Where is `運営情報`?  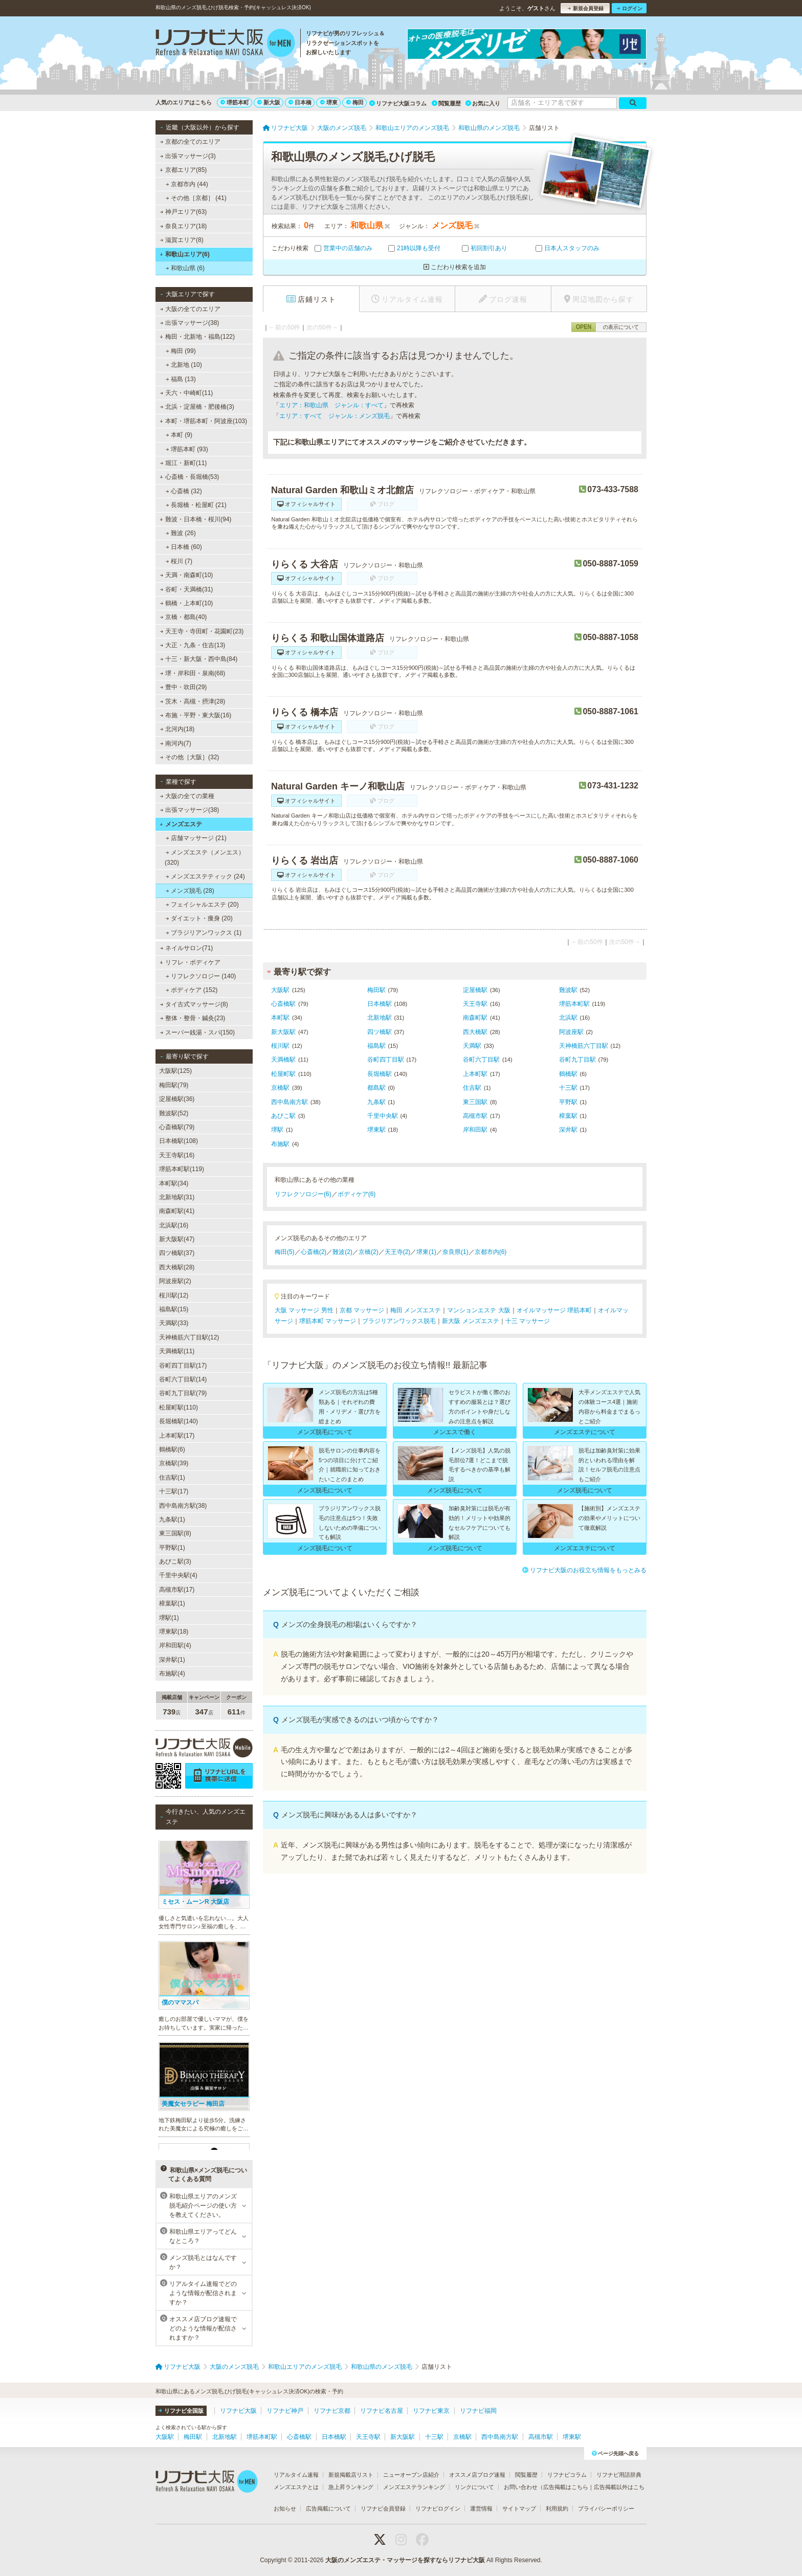
運営情報 is located at coordinates (481, 2508).